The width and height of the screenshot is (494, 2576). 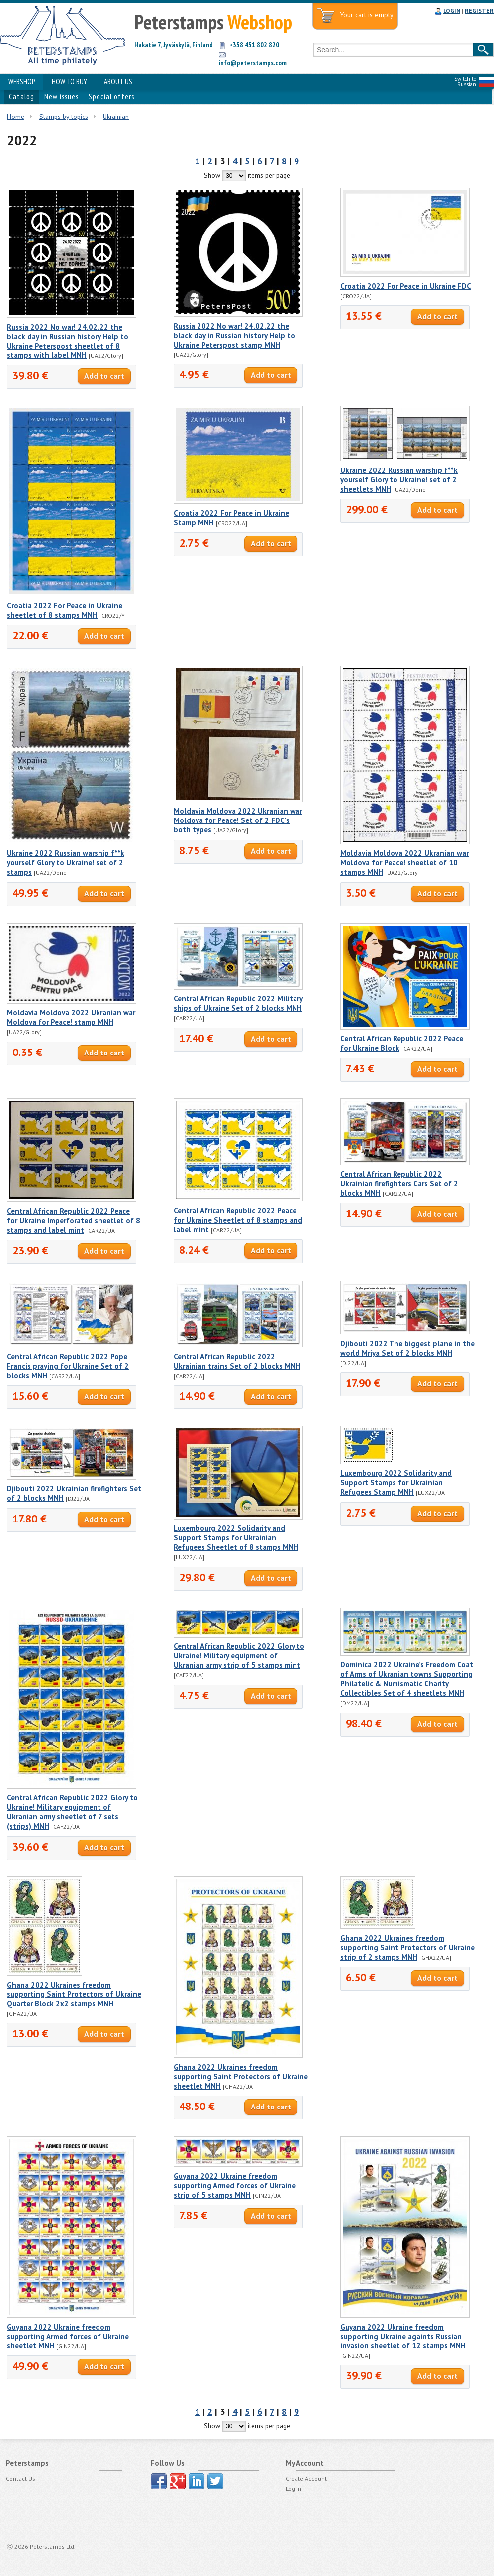 What do you see at coordinates (20, 2478) in the screenshot?
I see `Contact Us` at bounding box center [20, 2478].